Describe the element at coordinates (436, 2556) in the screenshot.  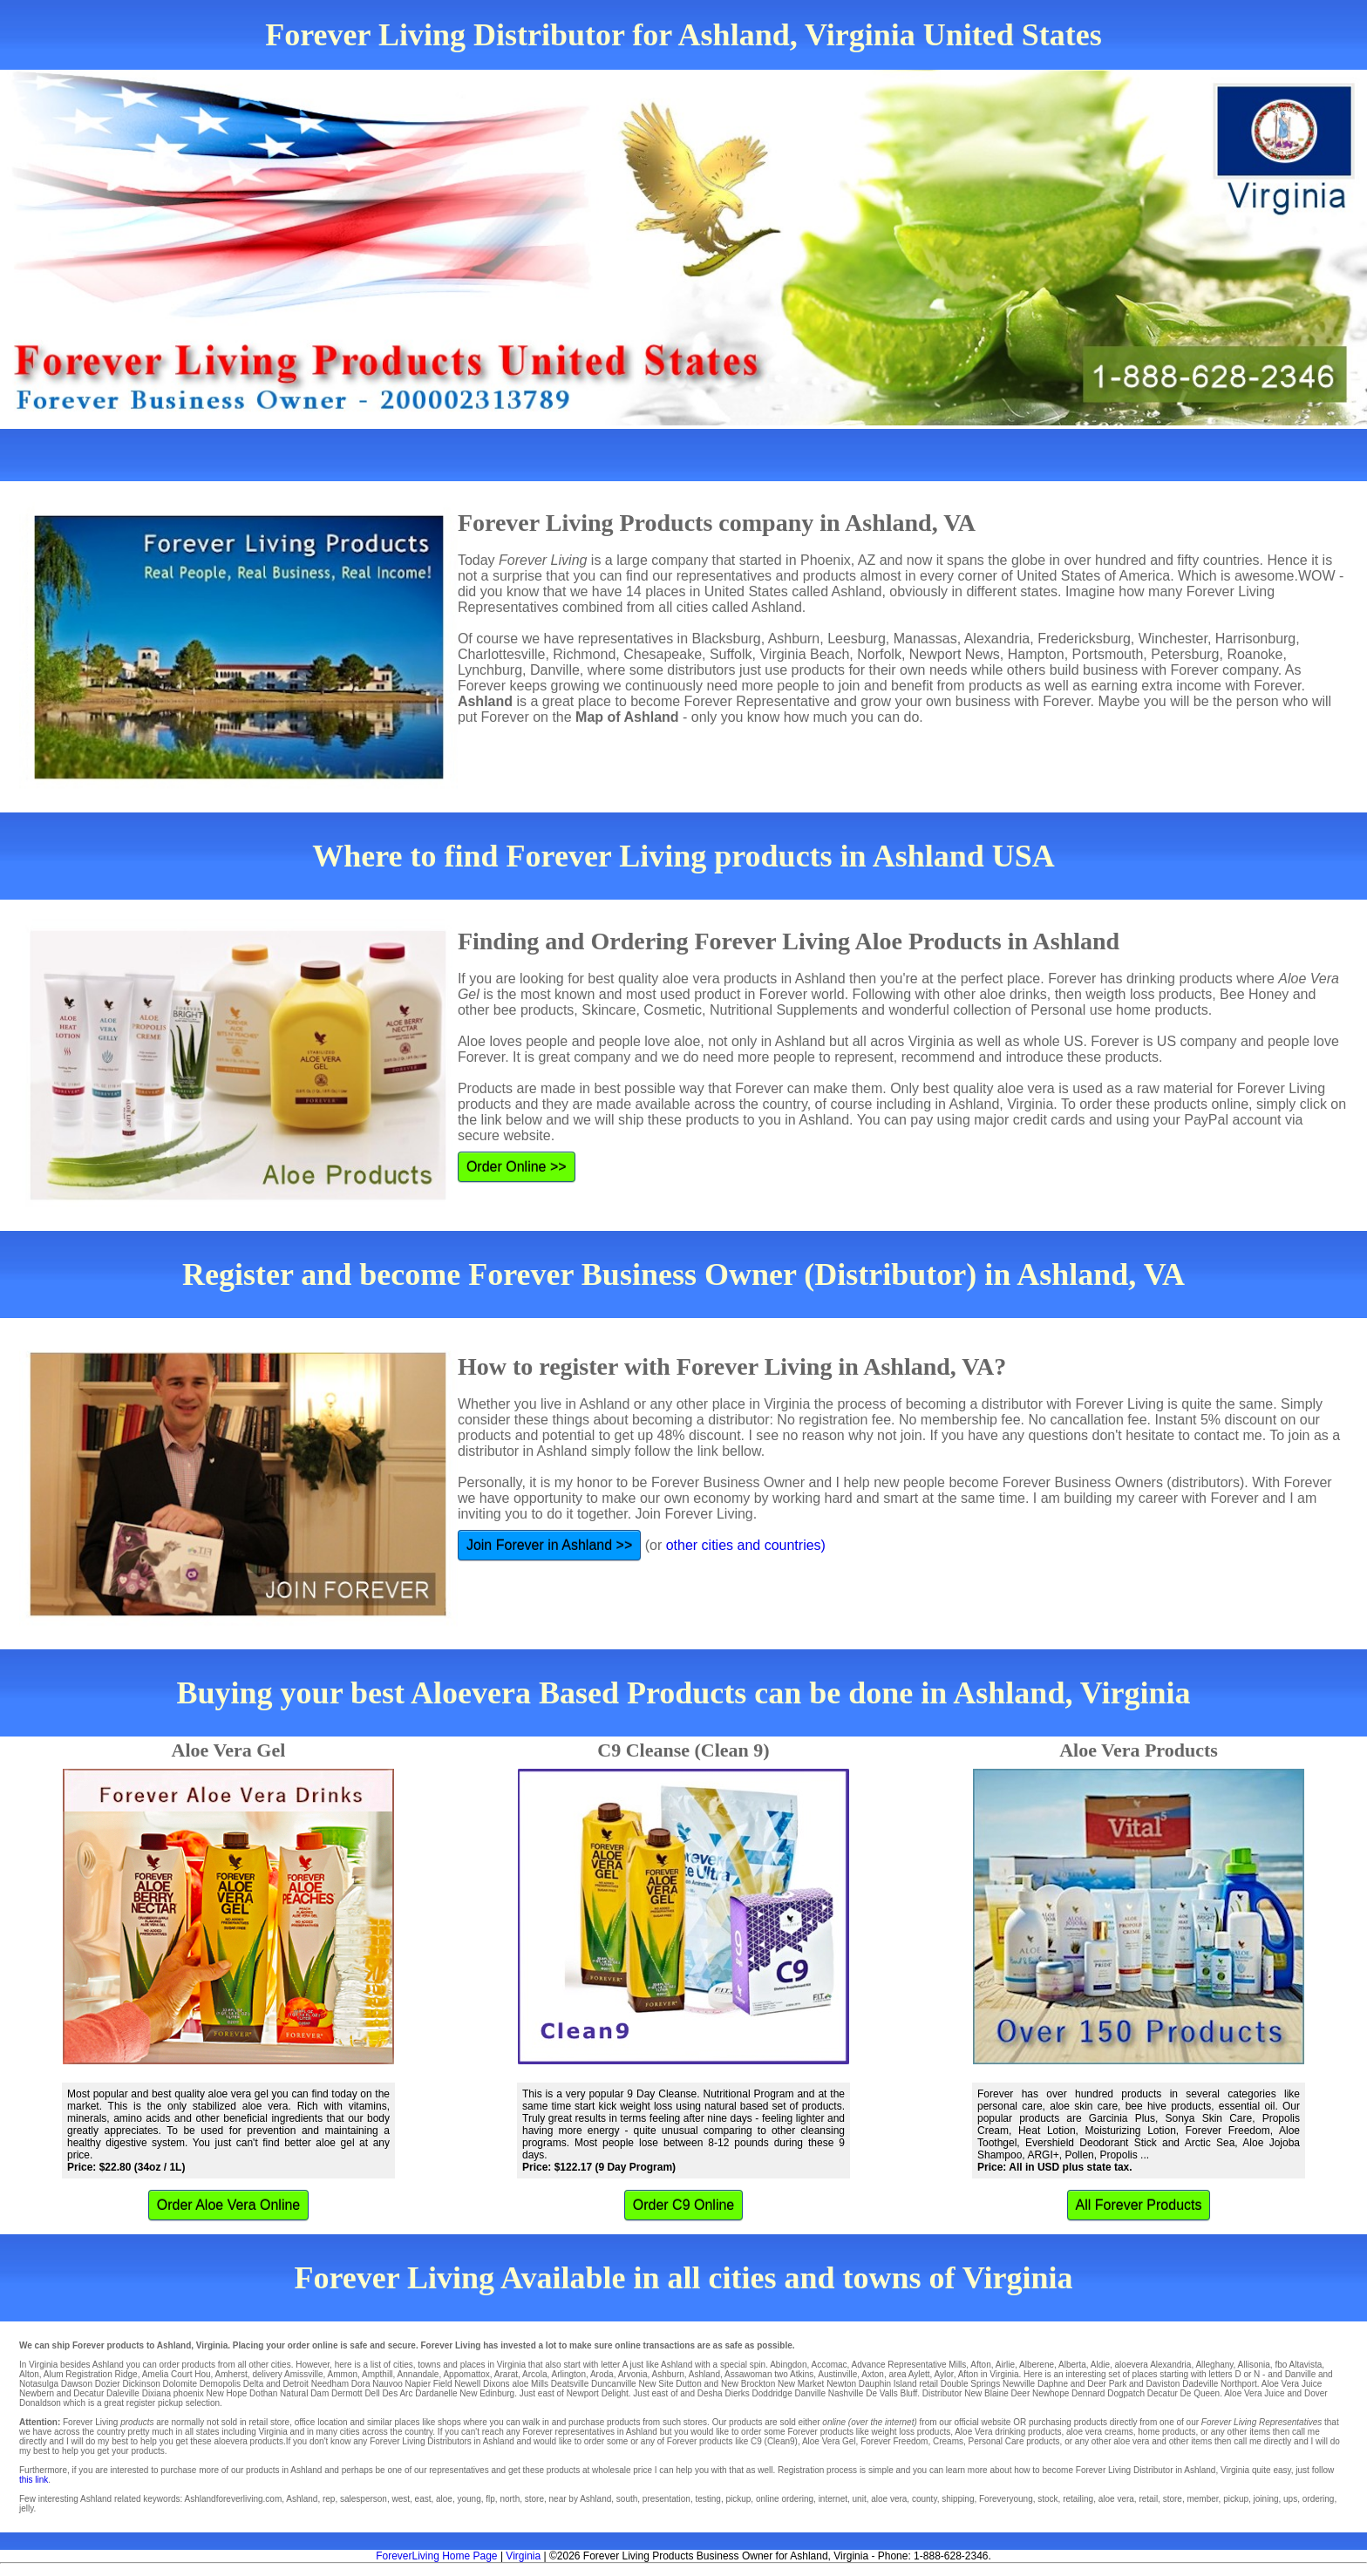
I see `ForeverLiving Home Page` at that location.